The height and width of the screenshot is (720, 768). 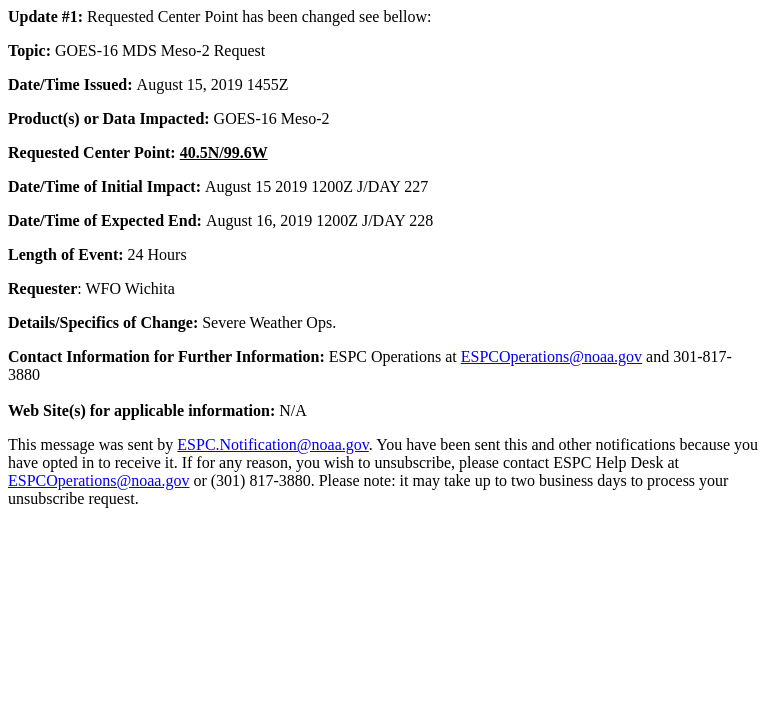 I want to click on ESPC.Notification@noaa.gov, so click(x=272, y=444).